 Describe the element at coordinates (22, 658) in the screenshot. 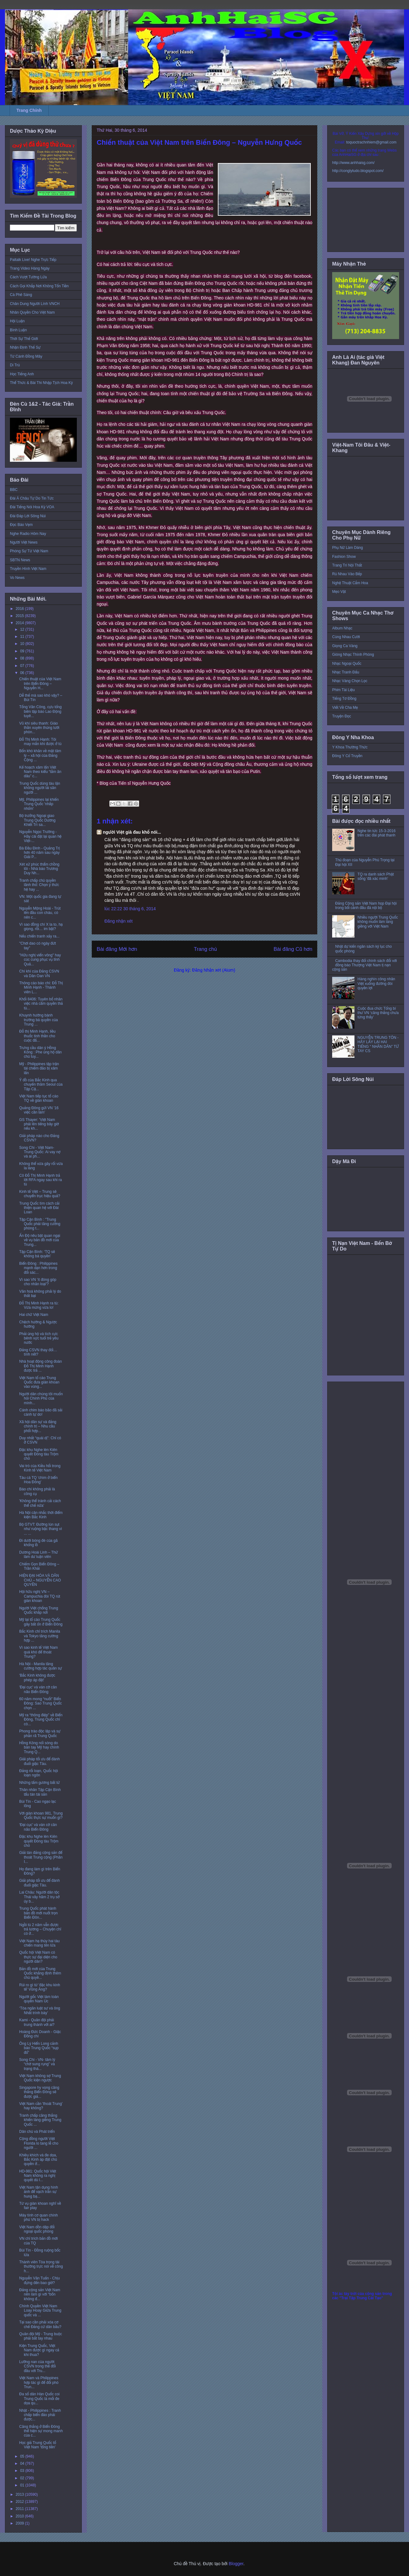

I see `08` at that location.